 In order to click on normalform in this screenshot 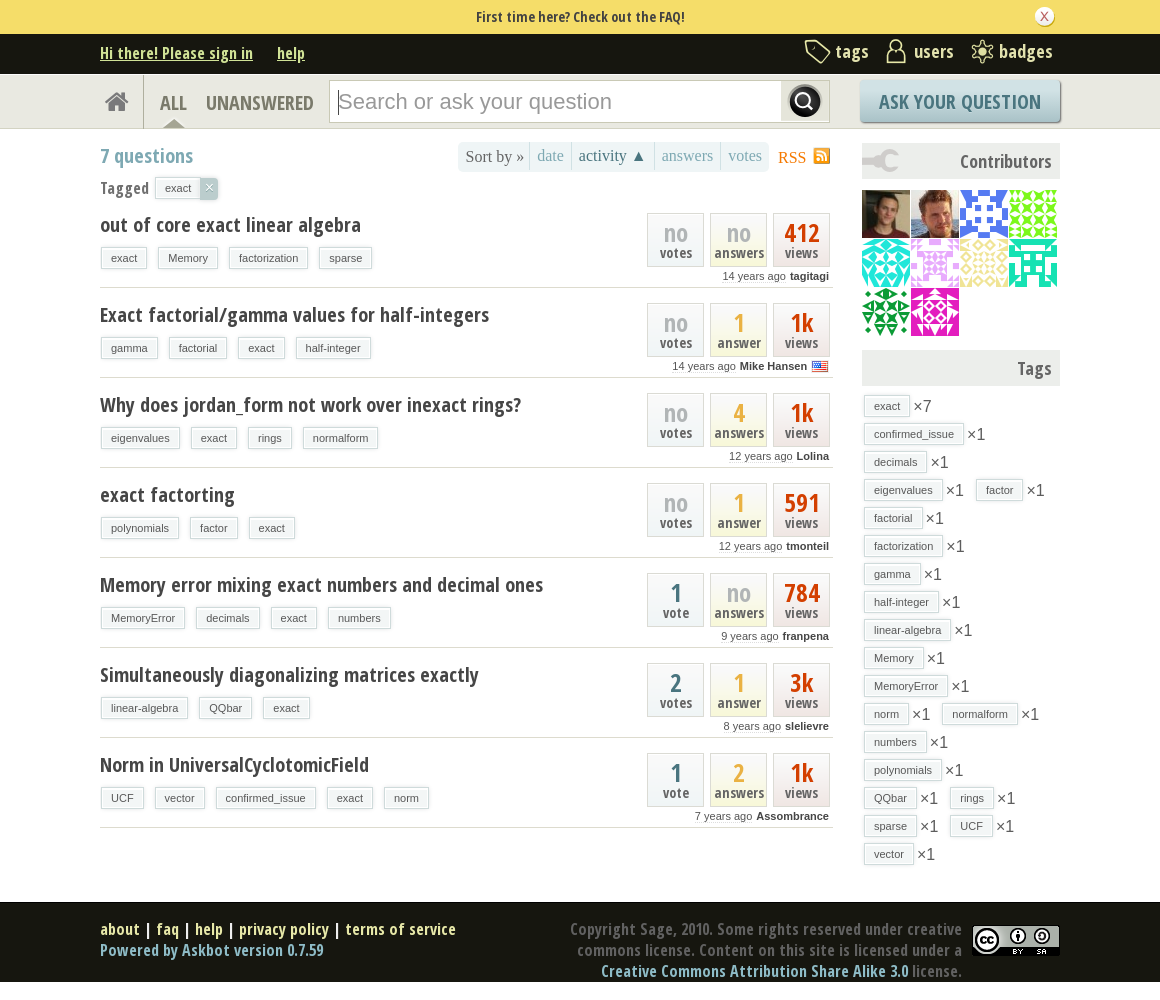, I will do `click(341, 438)`.